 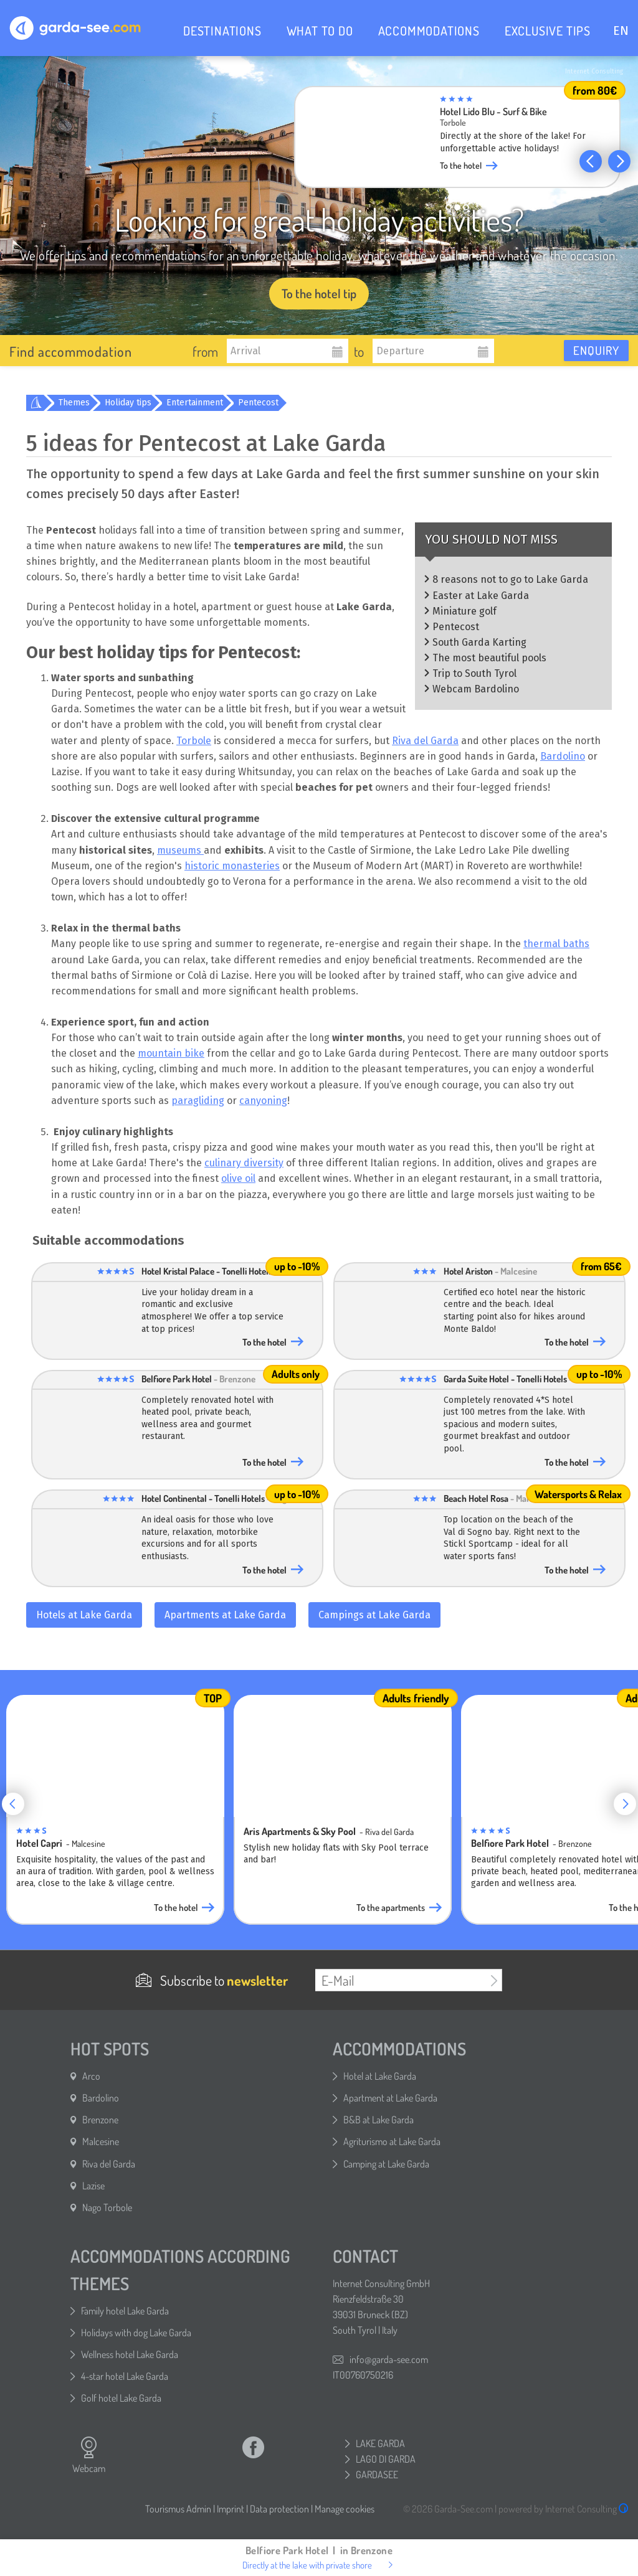 I want to click on culinary diversity, so click(x=243, y=1163).